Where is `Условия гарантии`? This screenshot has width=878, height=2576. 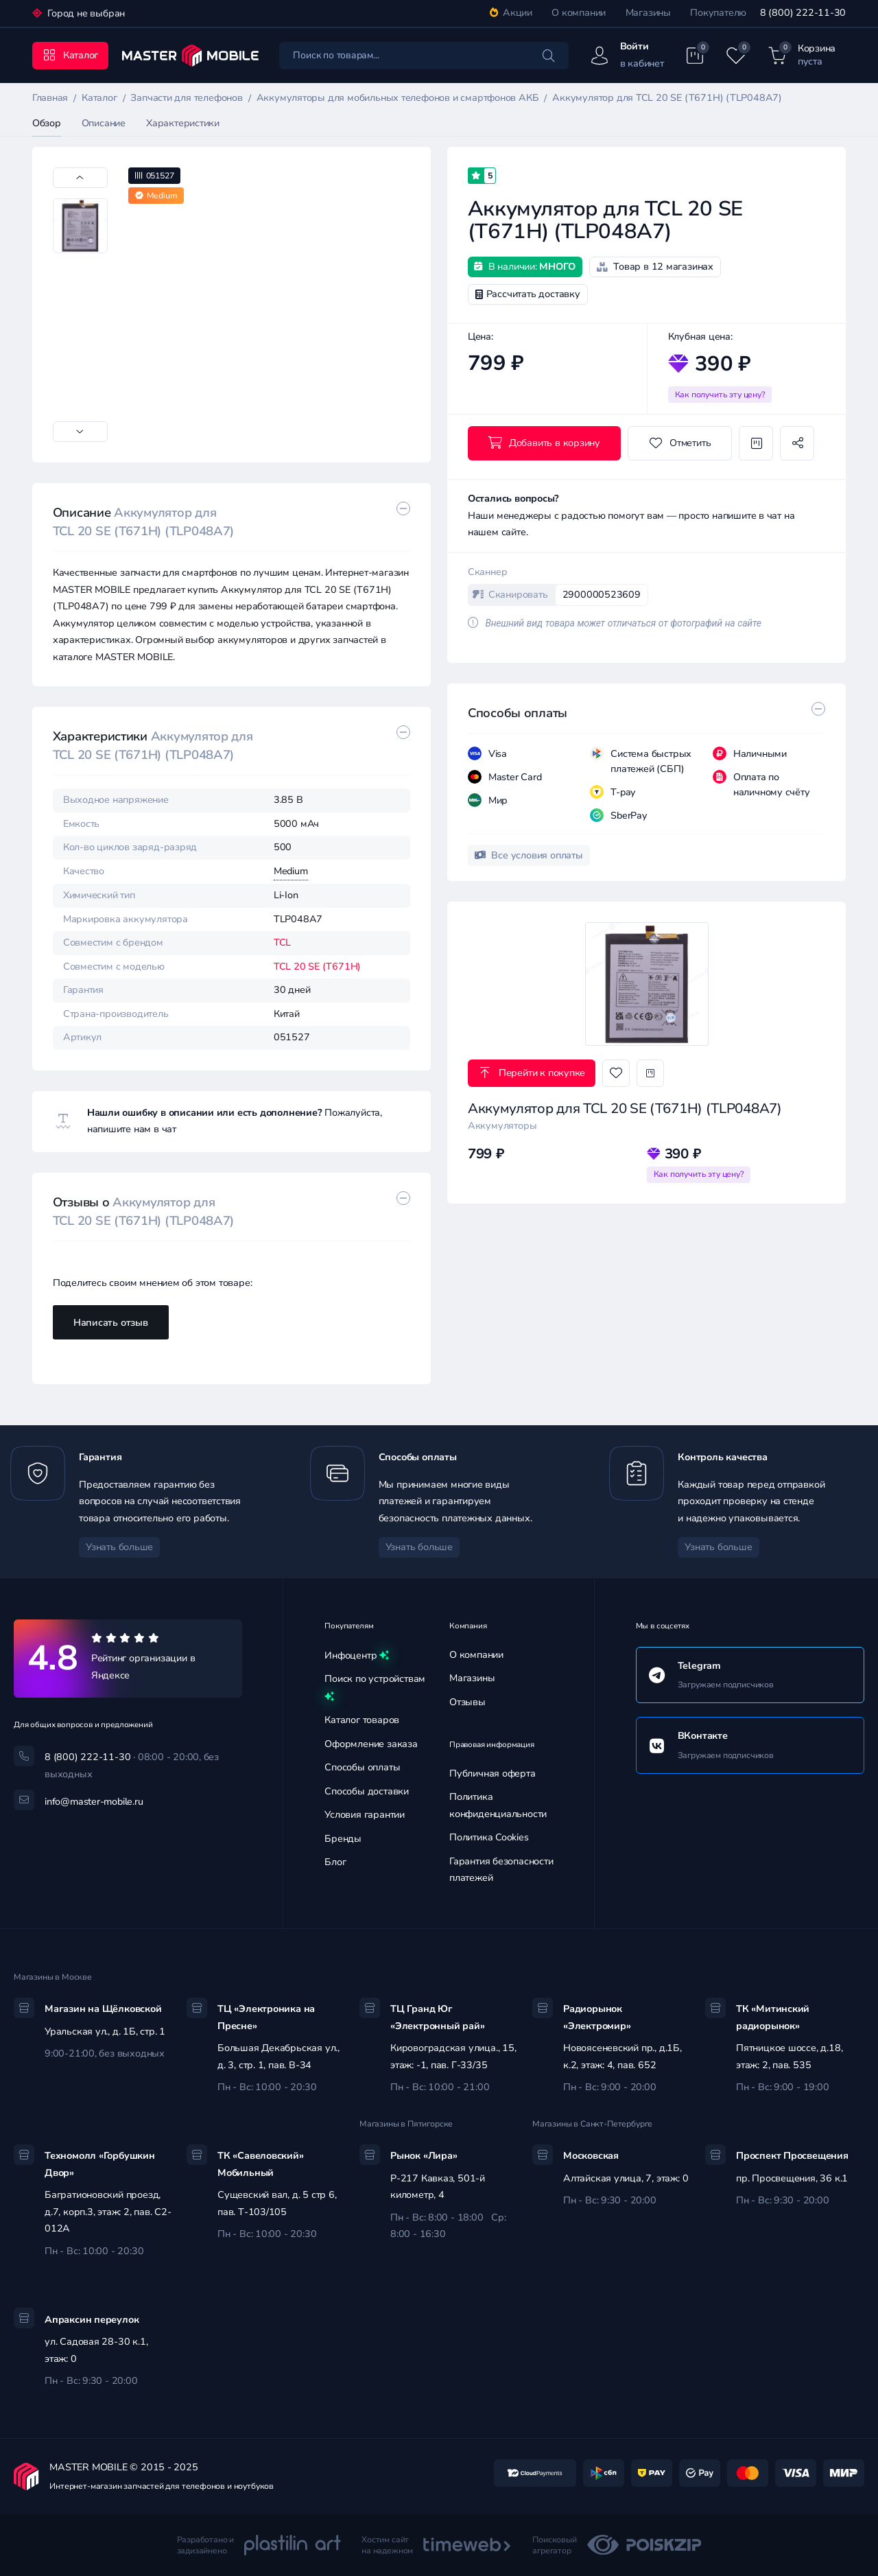 Условия гарантии is located at coordinates (364, 1814).